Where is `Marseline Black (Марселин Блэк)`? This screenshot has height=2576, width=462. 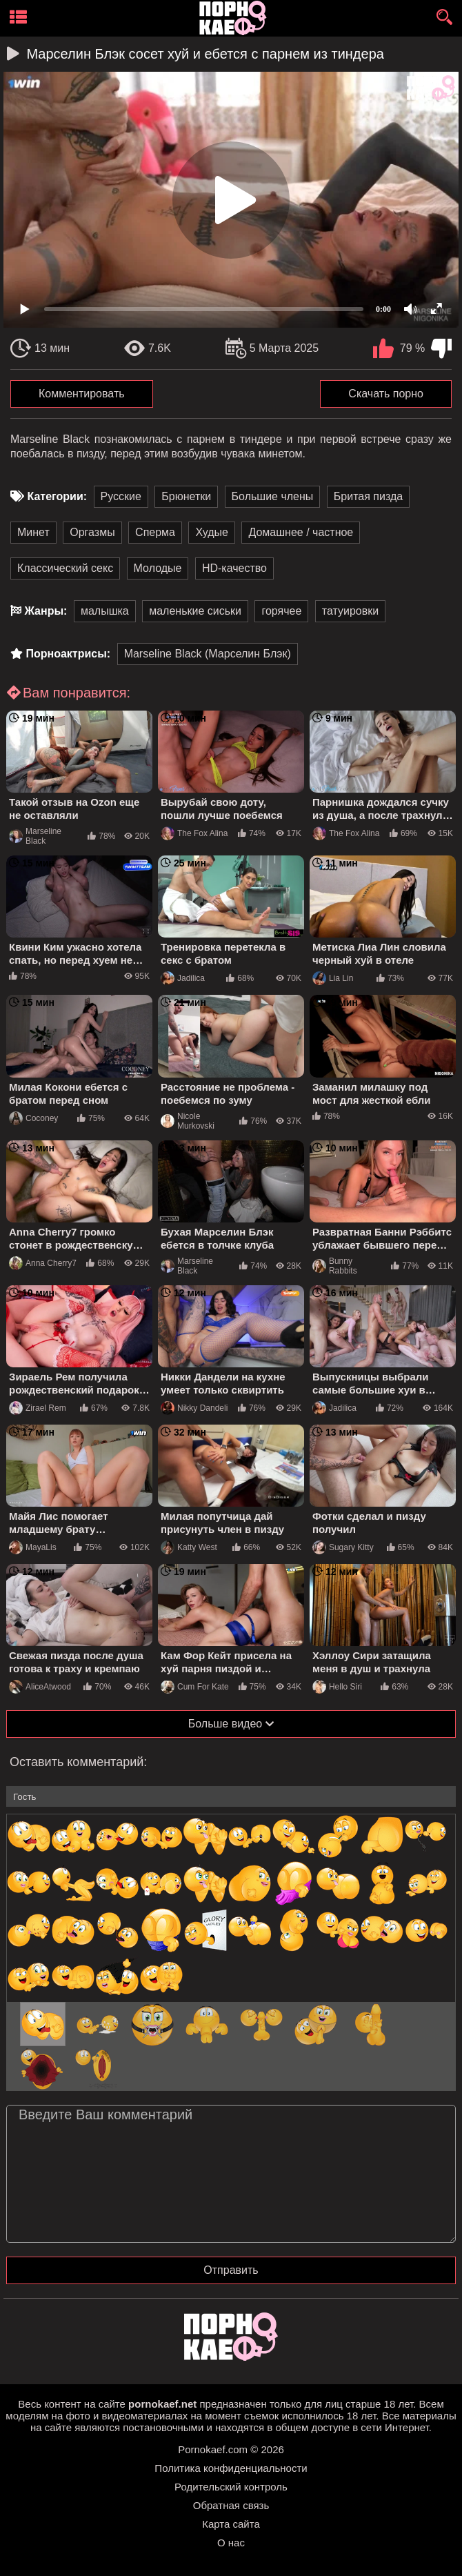 Marseline Black (Марселин Блэк) is located at coordinates (207, 654).